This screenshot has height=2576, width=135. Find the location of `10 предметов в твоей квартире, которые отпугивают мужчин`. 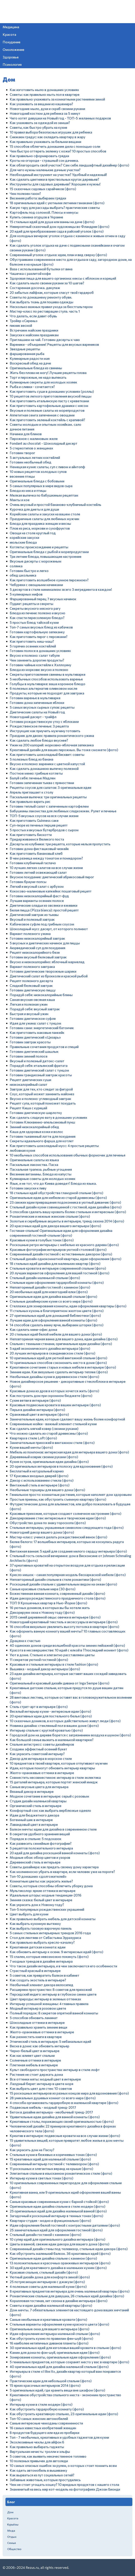

10 предметов в твоей квартире, которые отпугивают мужчин is located at coordinates (59, 1763).